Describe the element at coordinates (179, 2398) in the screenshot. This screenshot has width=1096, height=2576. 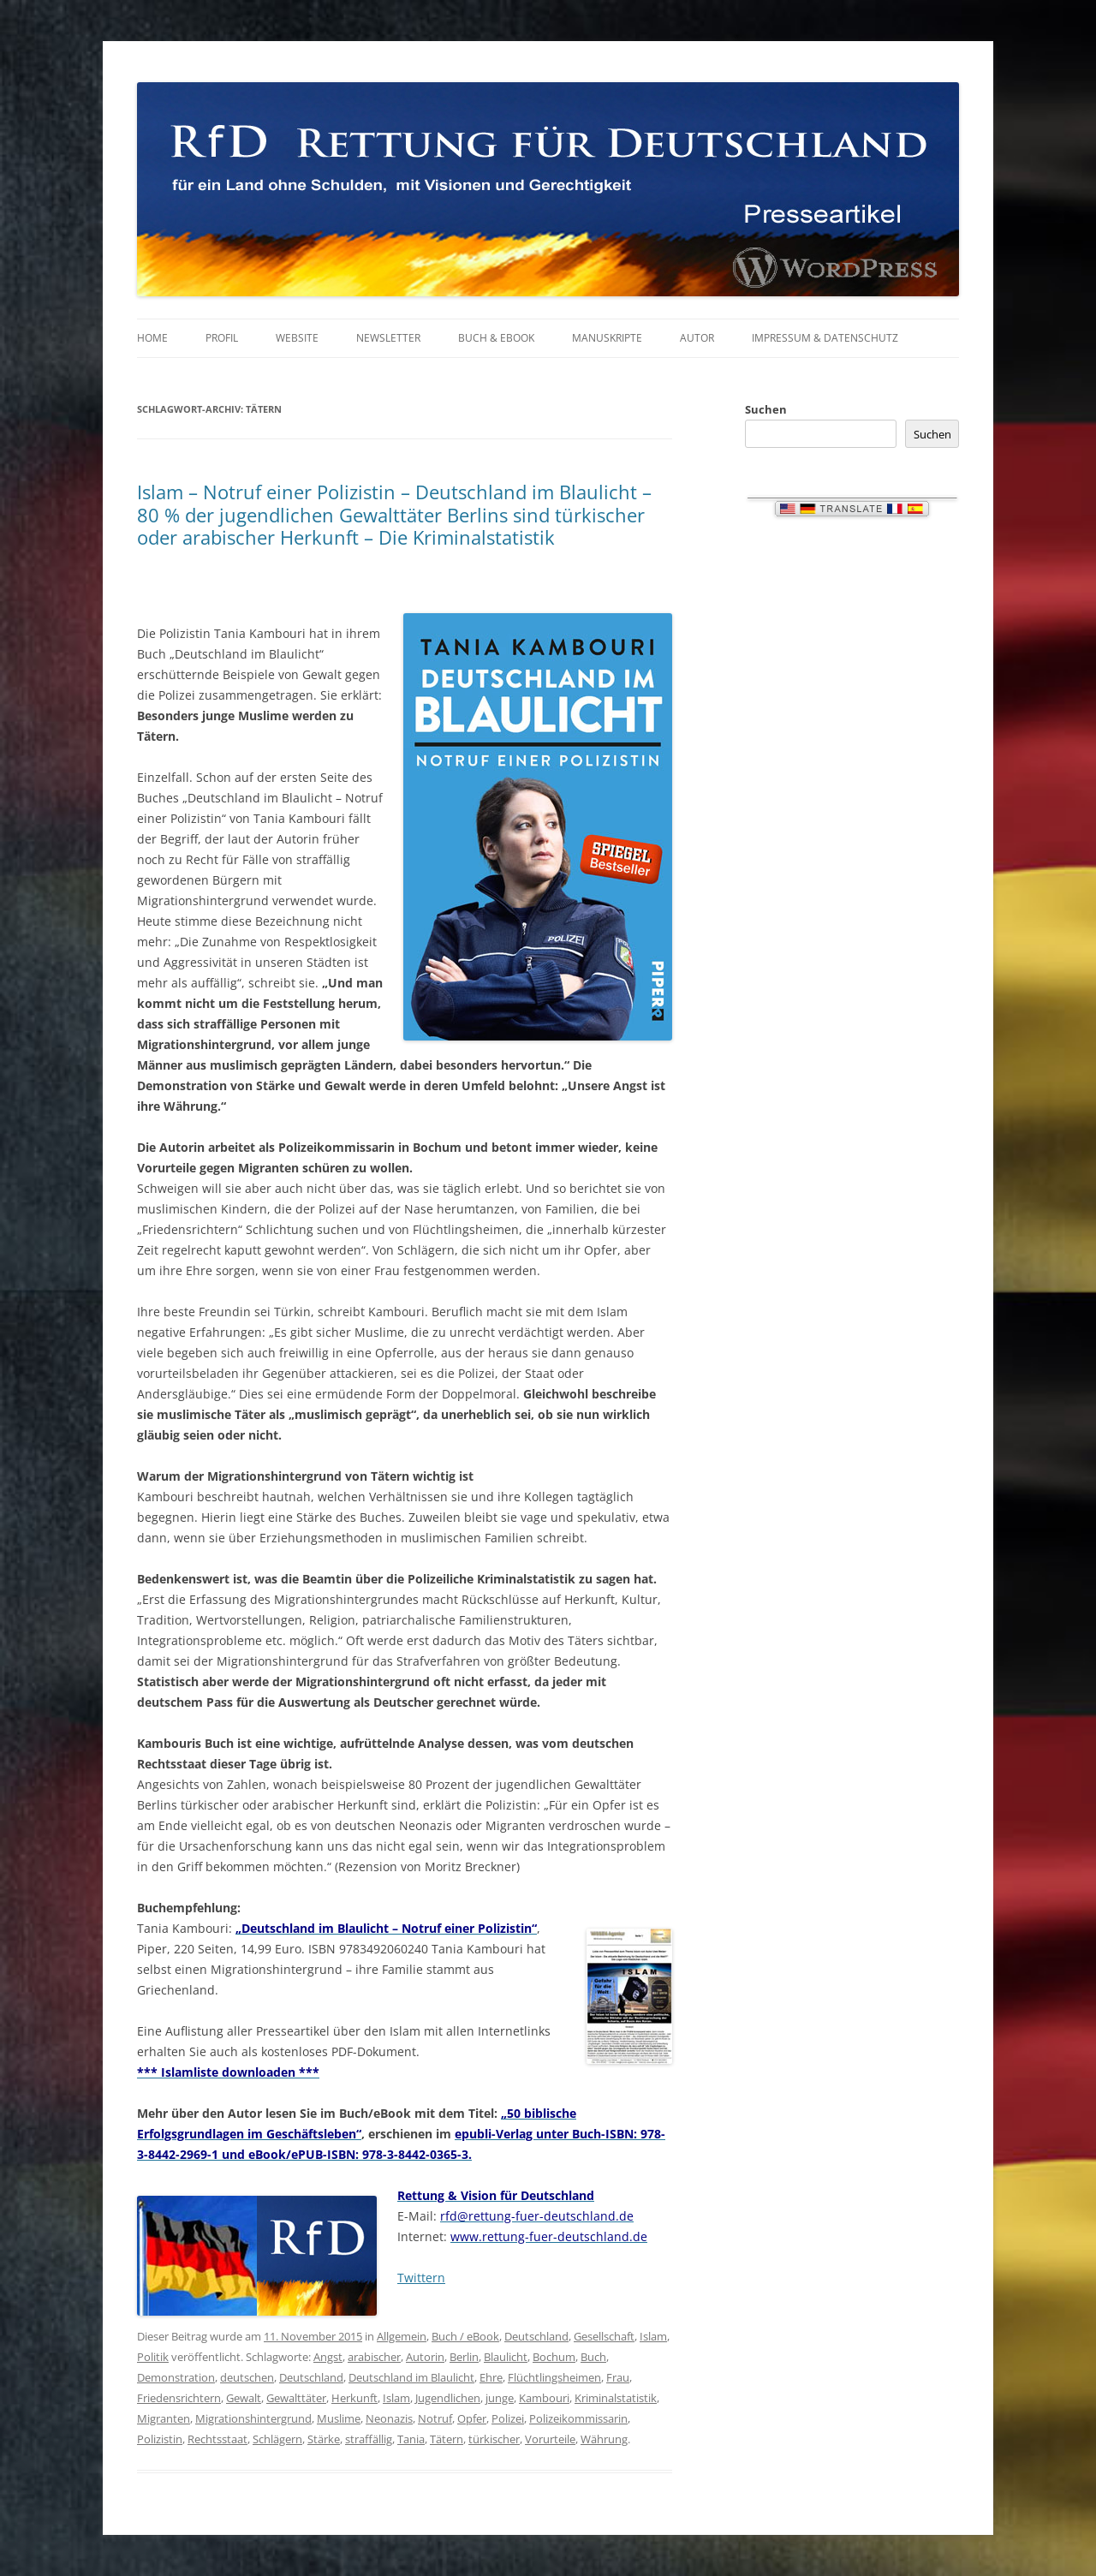
I see `Friedensrichtern` at that location.